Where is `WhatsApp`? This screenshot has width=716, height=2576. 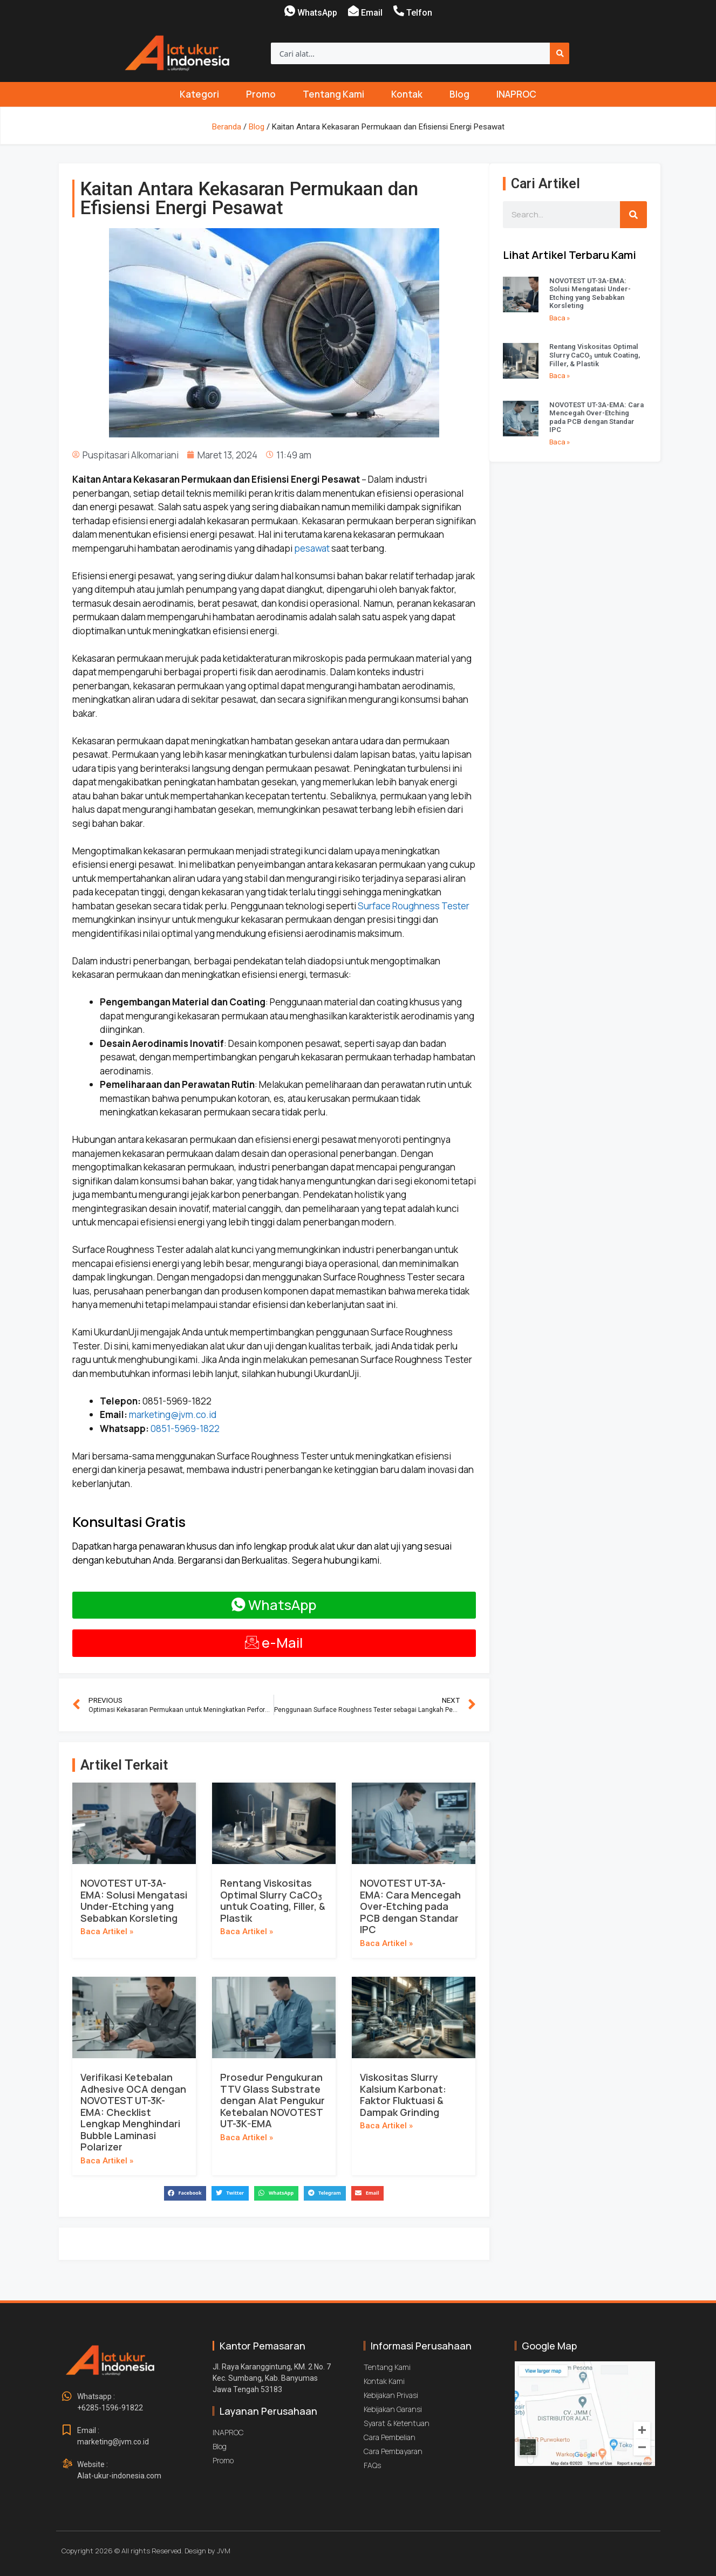
WhatsApp is located at coordinates (317, 13).